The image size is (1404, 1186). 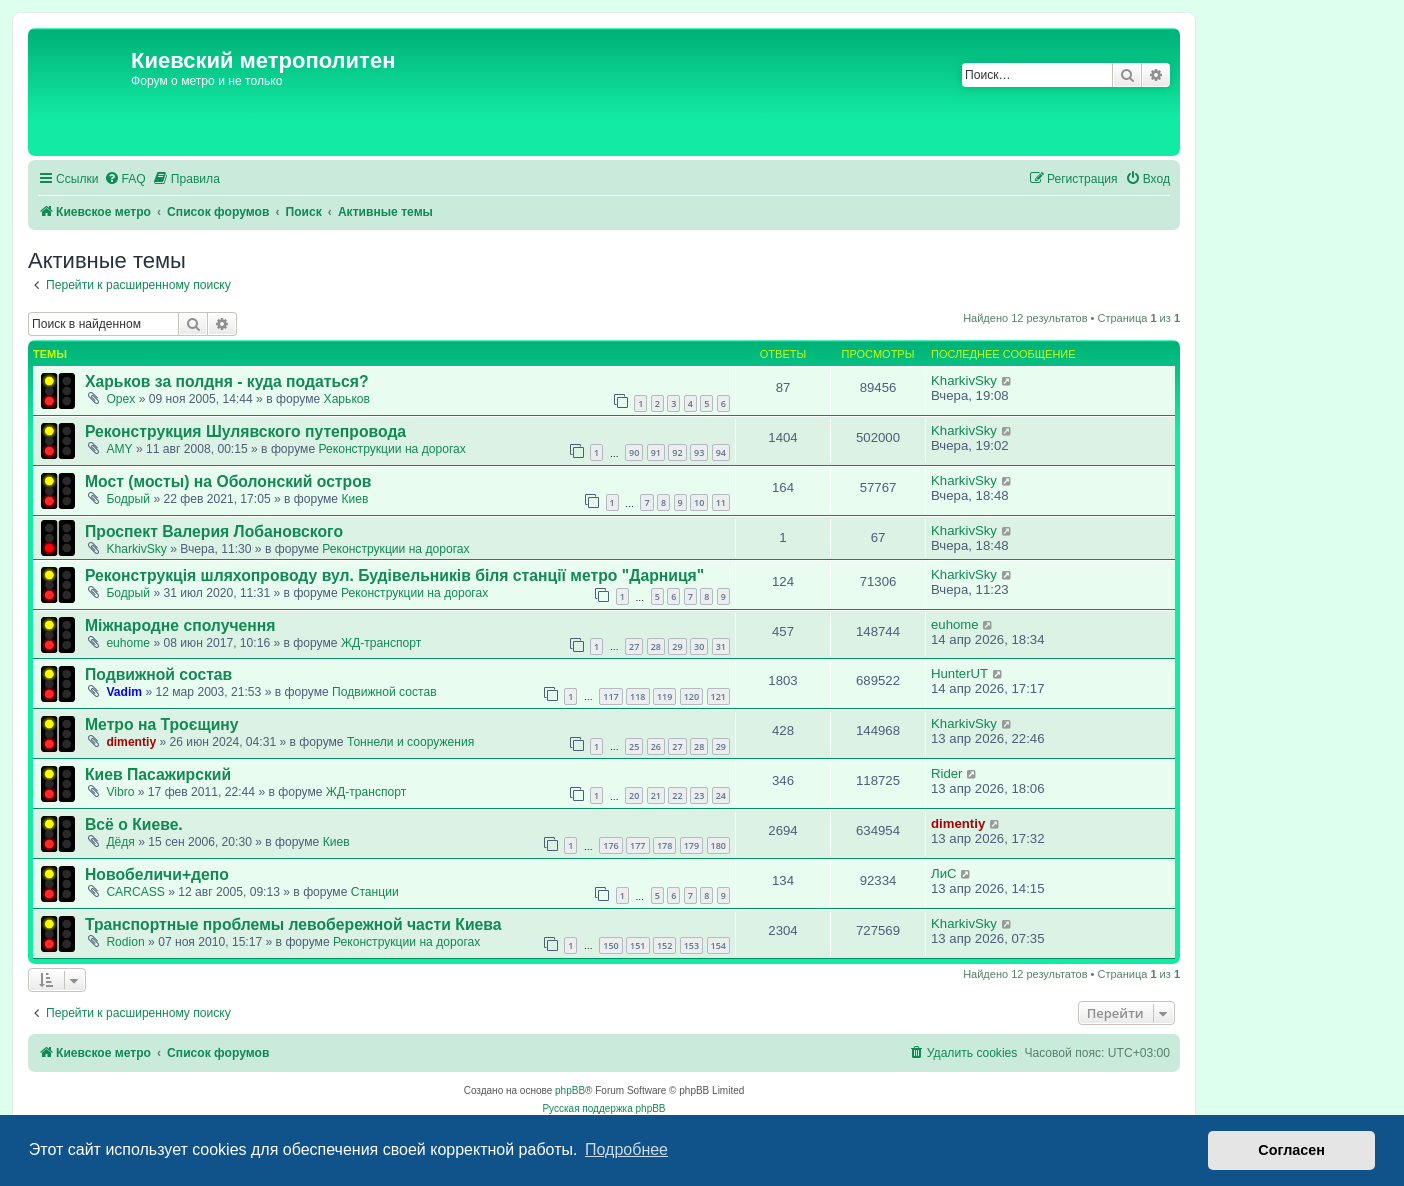 I want to click on Новобеличи+депо, so click(x=157, y=874).